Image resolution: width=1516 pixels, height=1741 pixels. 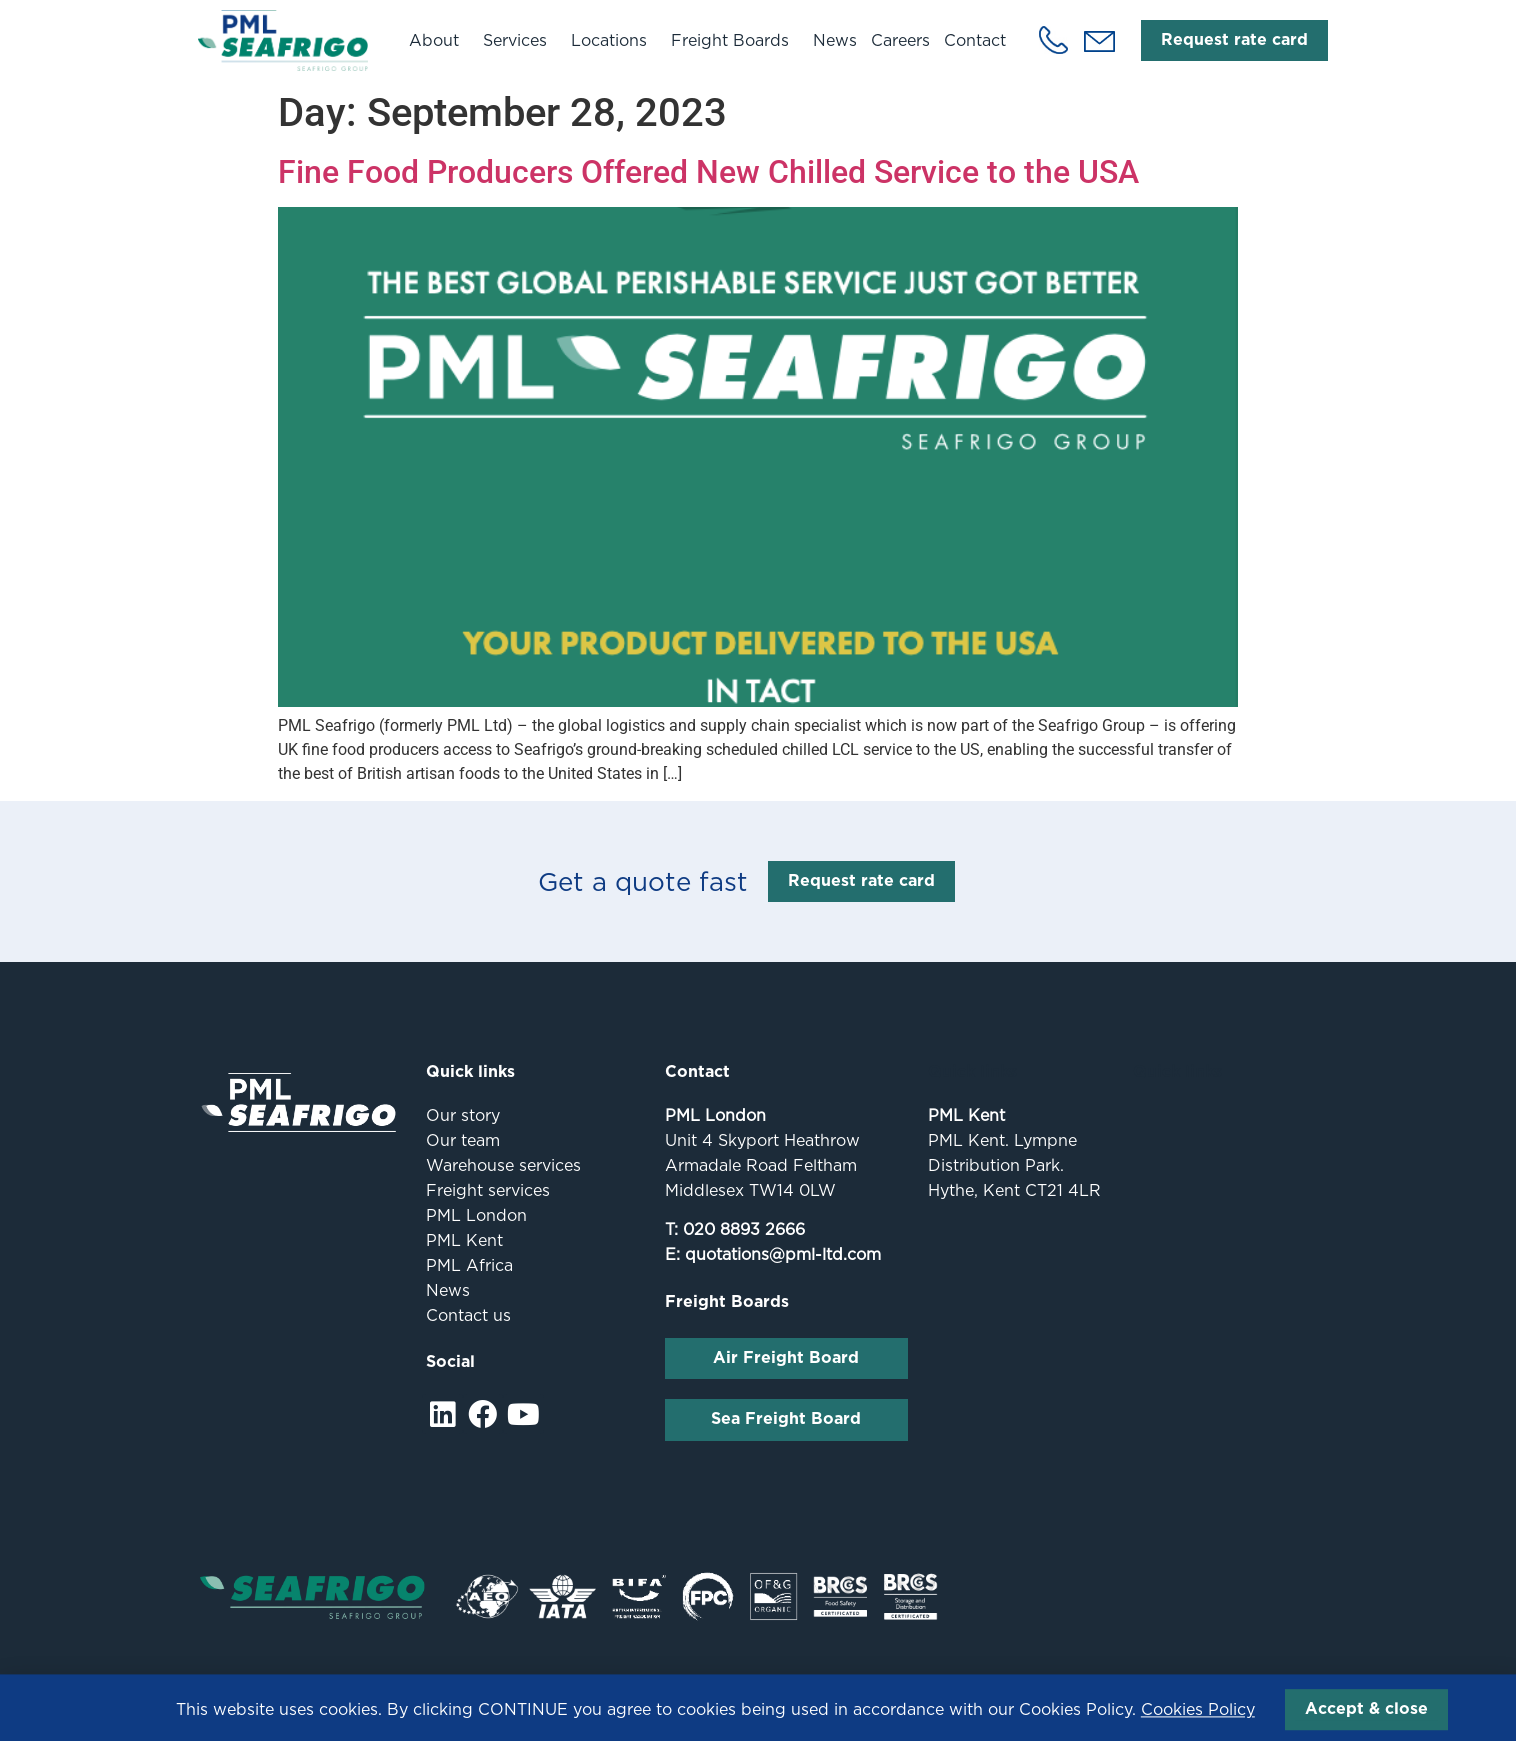 What do you see at coordinates (614, 40) in the screenshot?
I see `Locations` at bounding box center [614, 40].